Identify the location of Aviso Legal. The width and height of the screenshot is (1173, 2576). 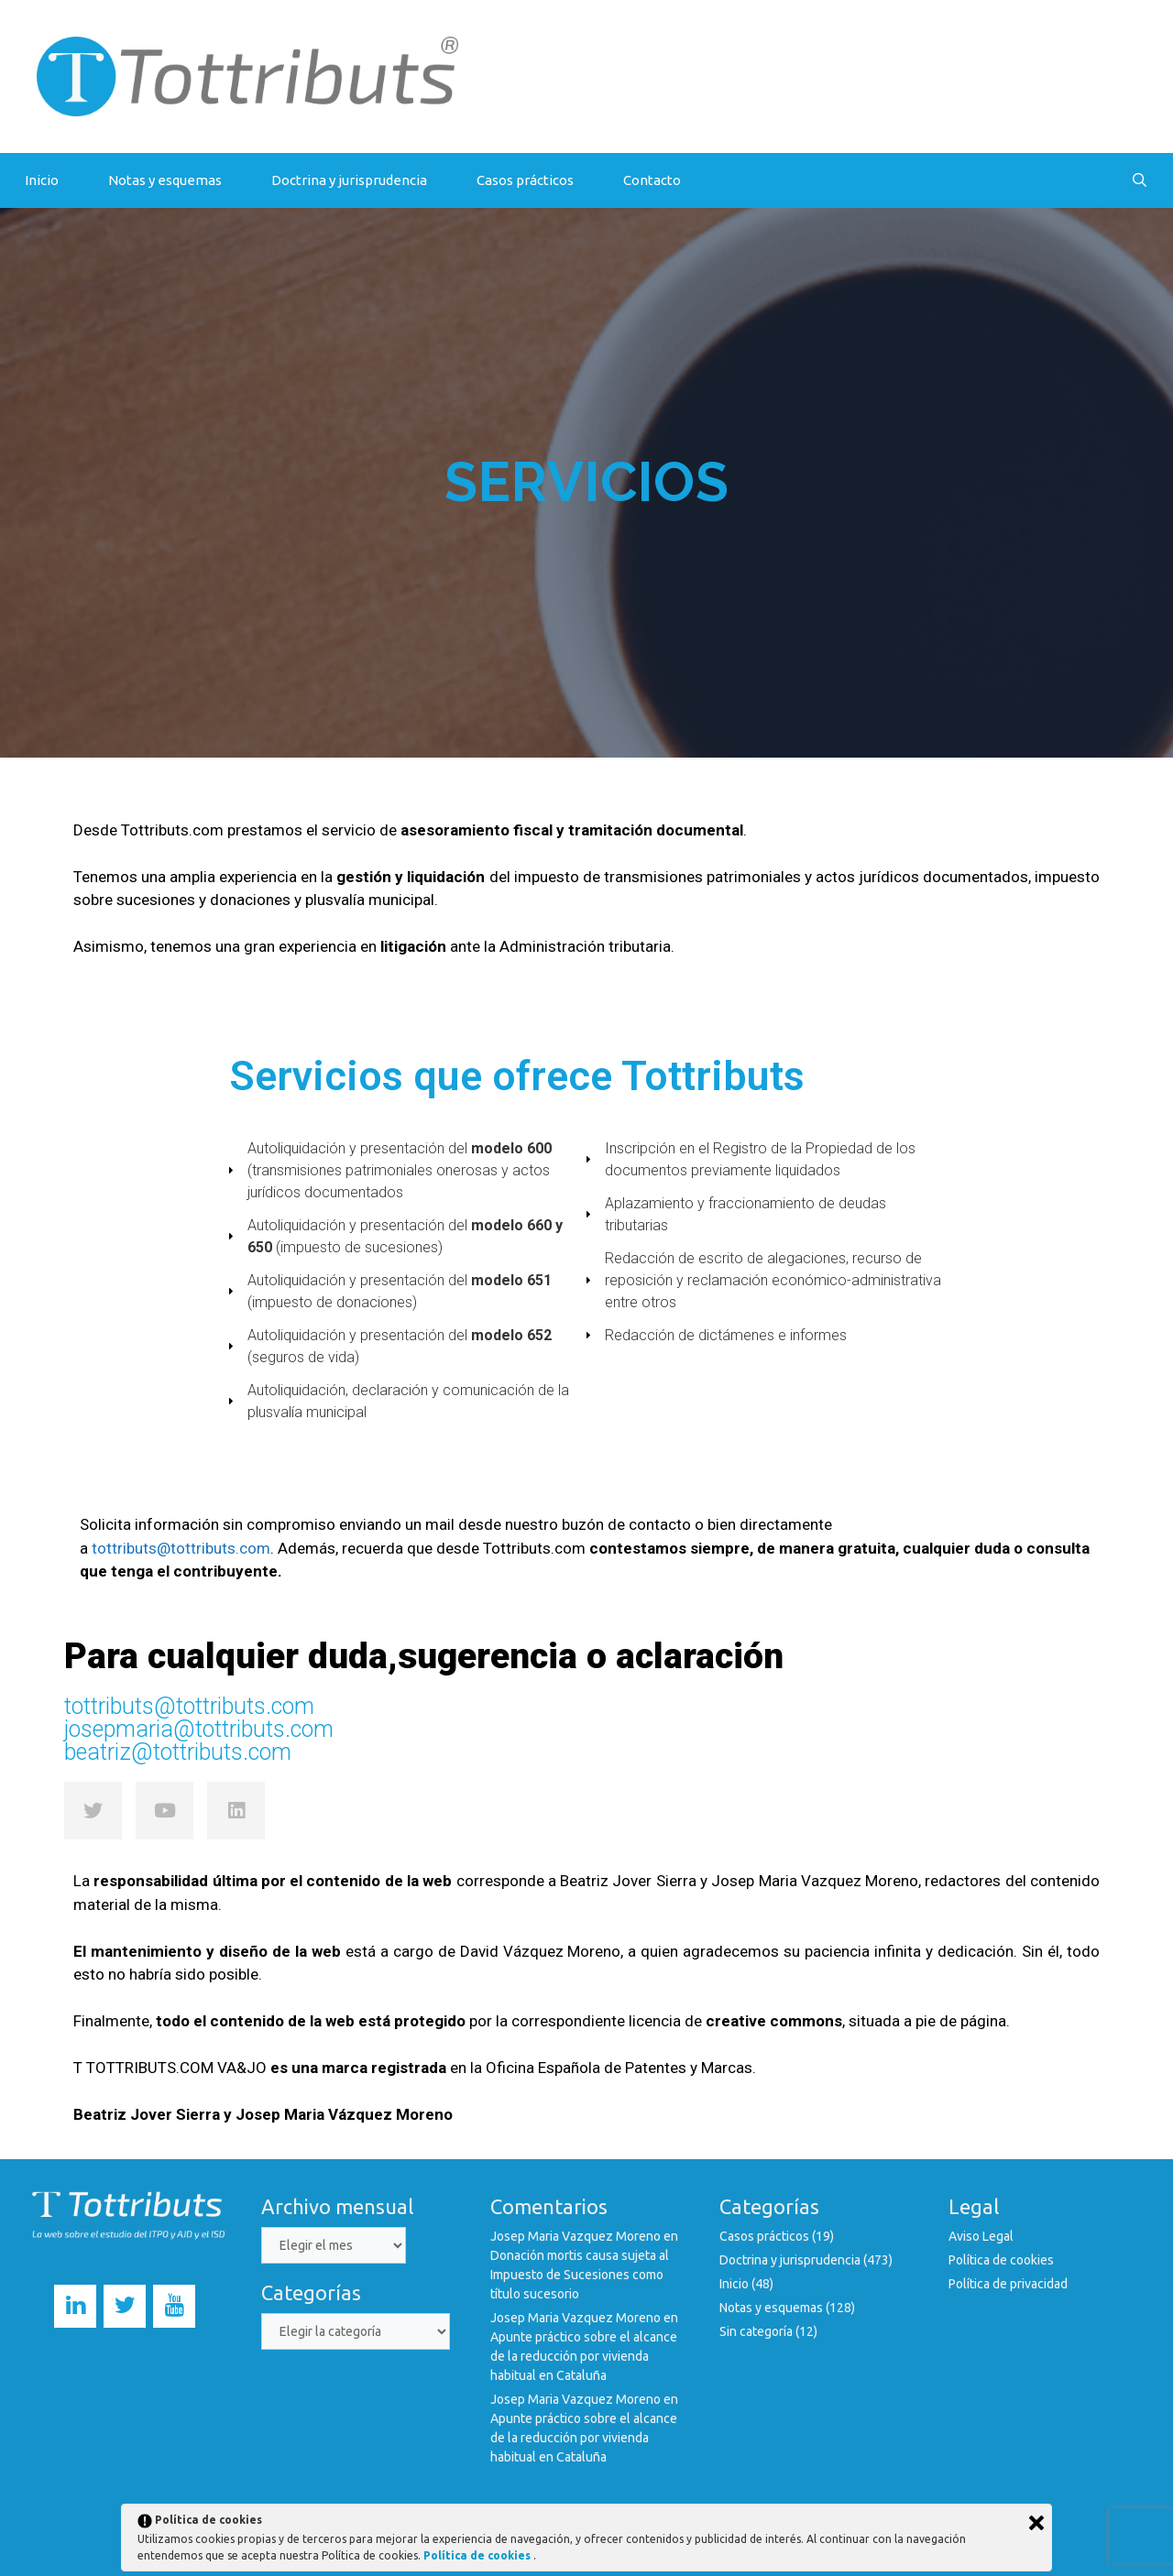
(981, 2236).